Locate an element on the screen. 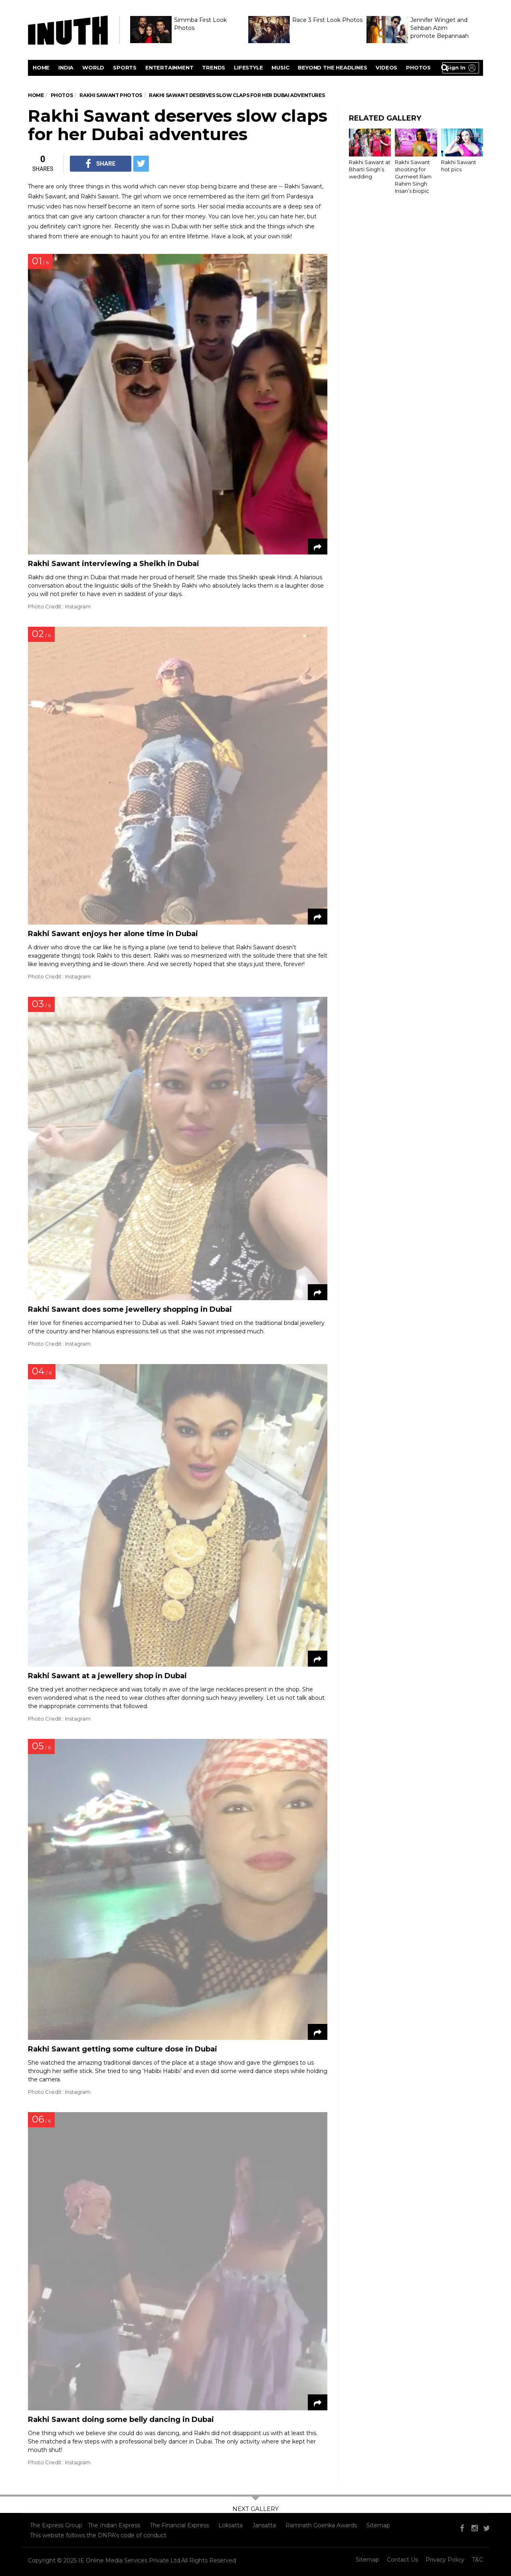  Photos is located at coordinates (418, 67).